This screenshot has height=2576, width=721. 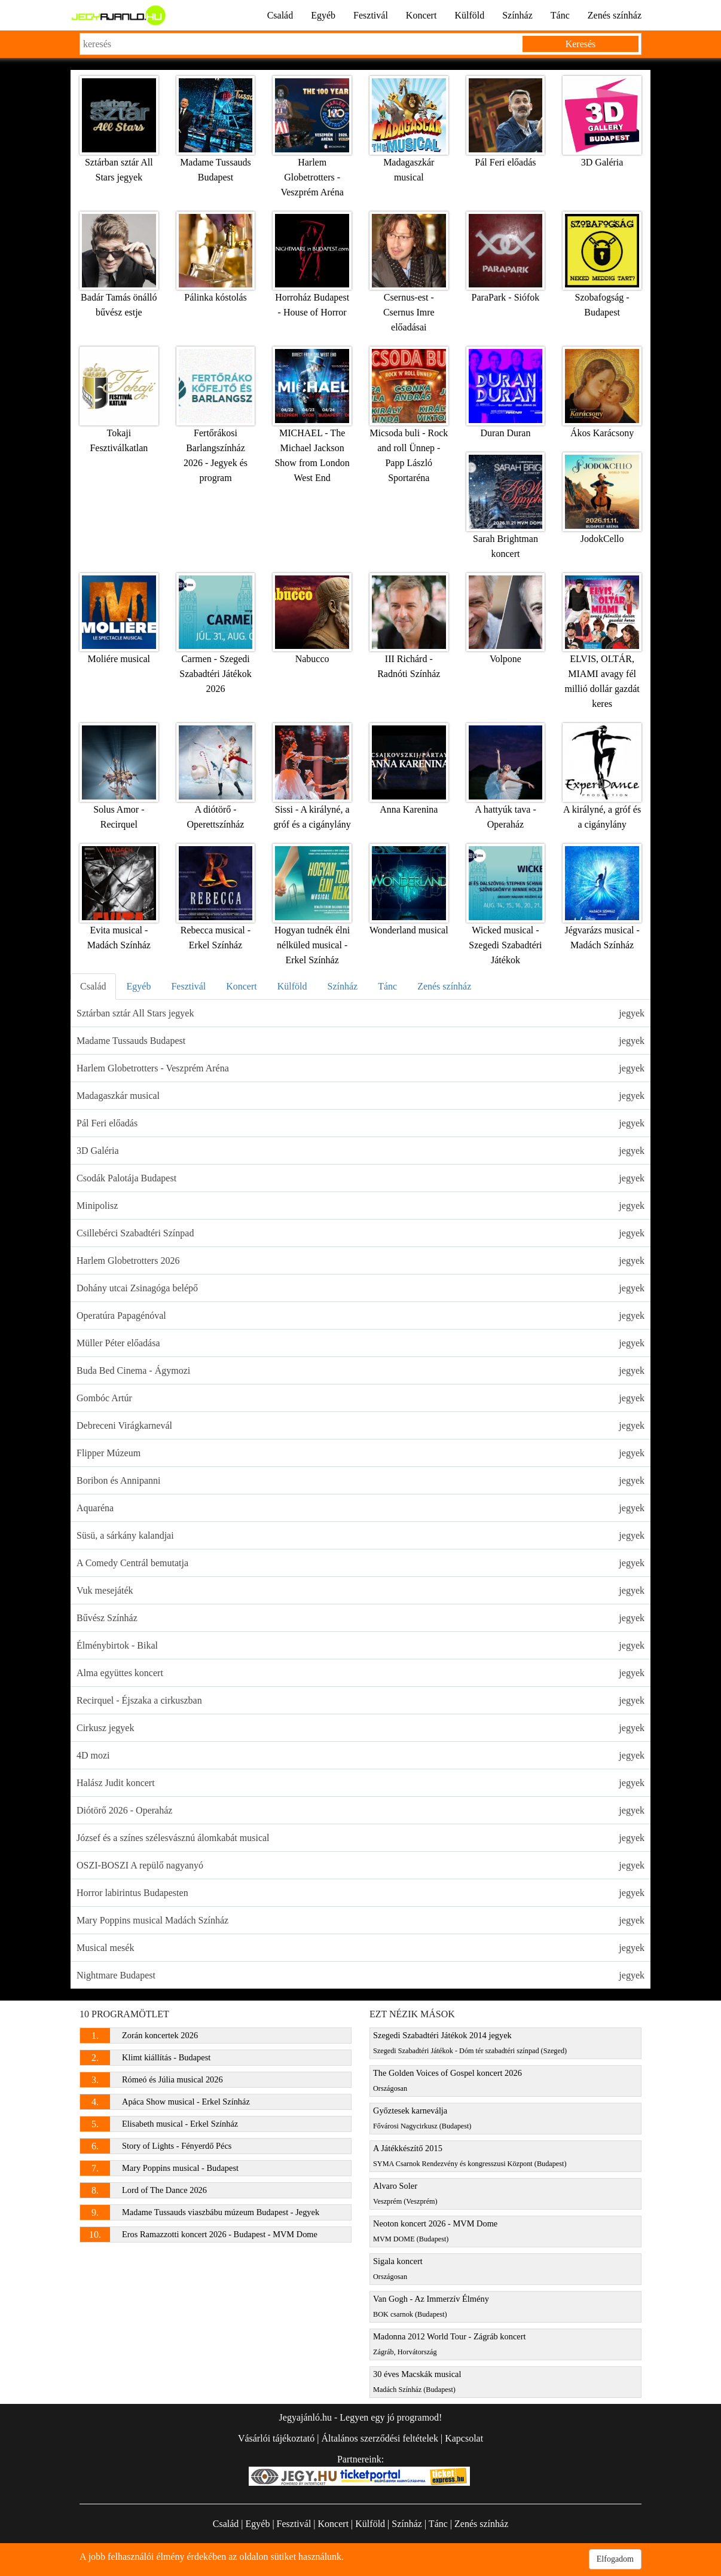 I want to click on Bűvész Színház, so click(x=360, y=1617).